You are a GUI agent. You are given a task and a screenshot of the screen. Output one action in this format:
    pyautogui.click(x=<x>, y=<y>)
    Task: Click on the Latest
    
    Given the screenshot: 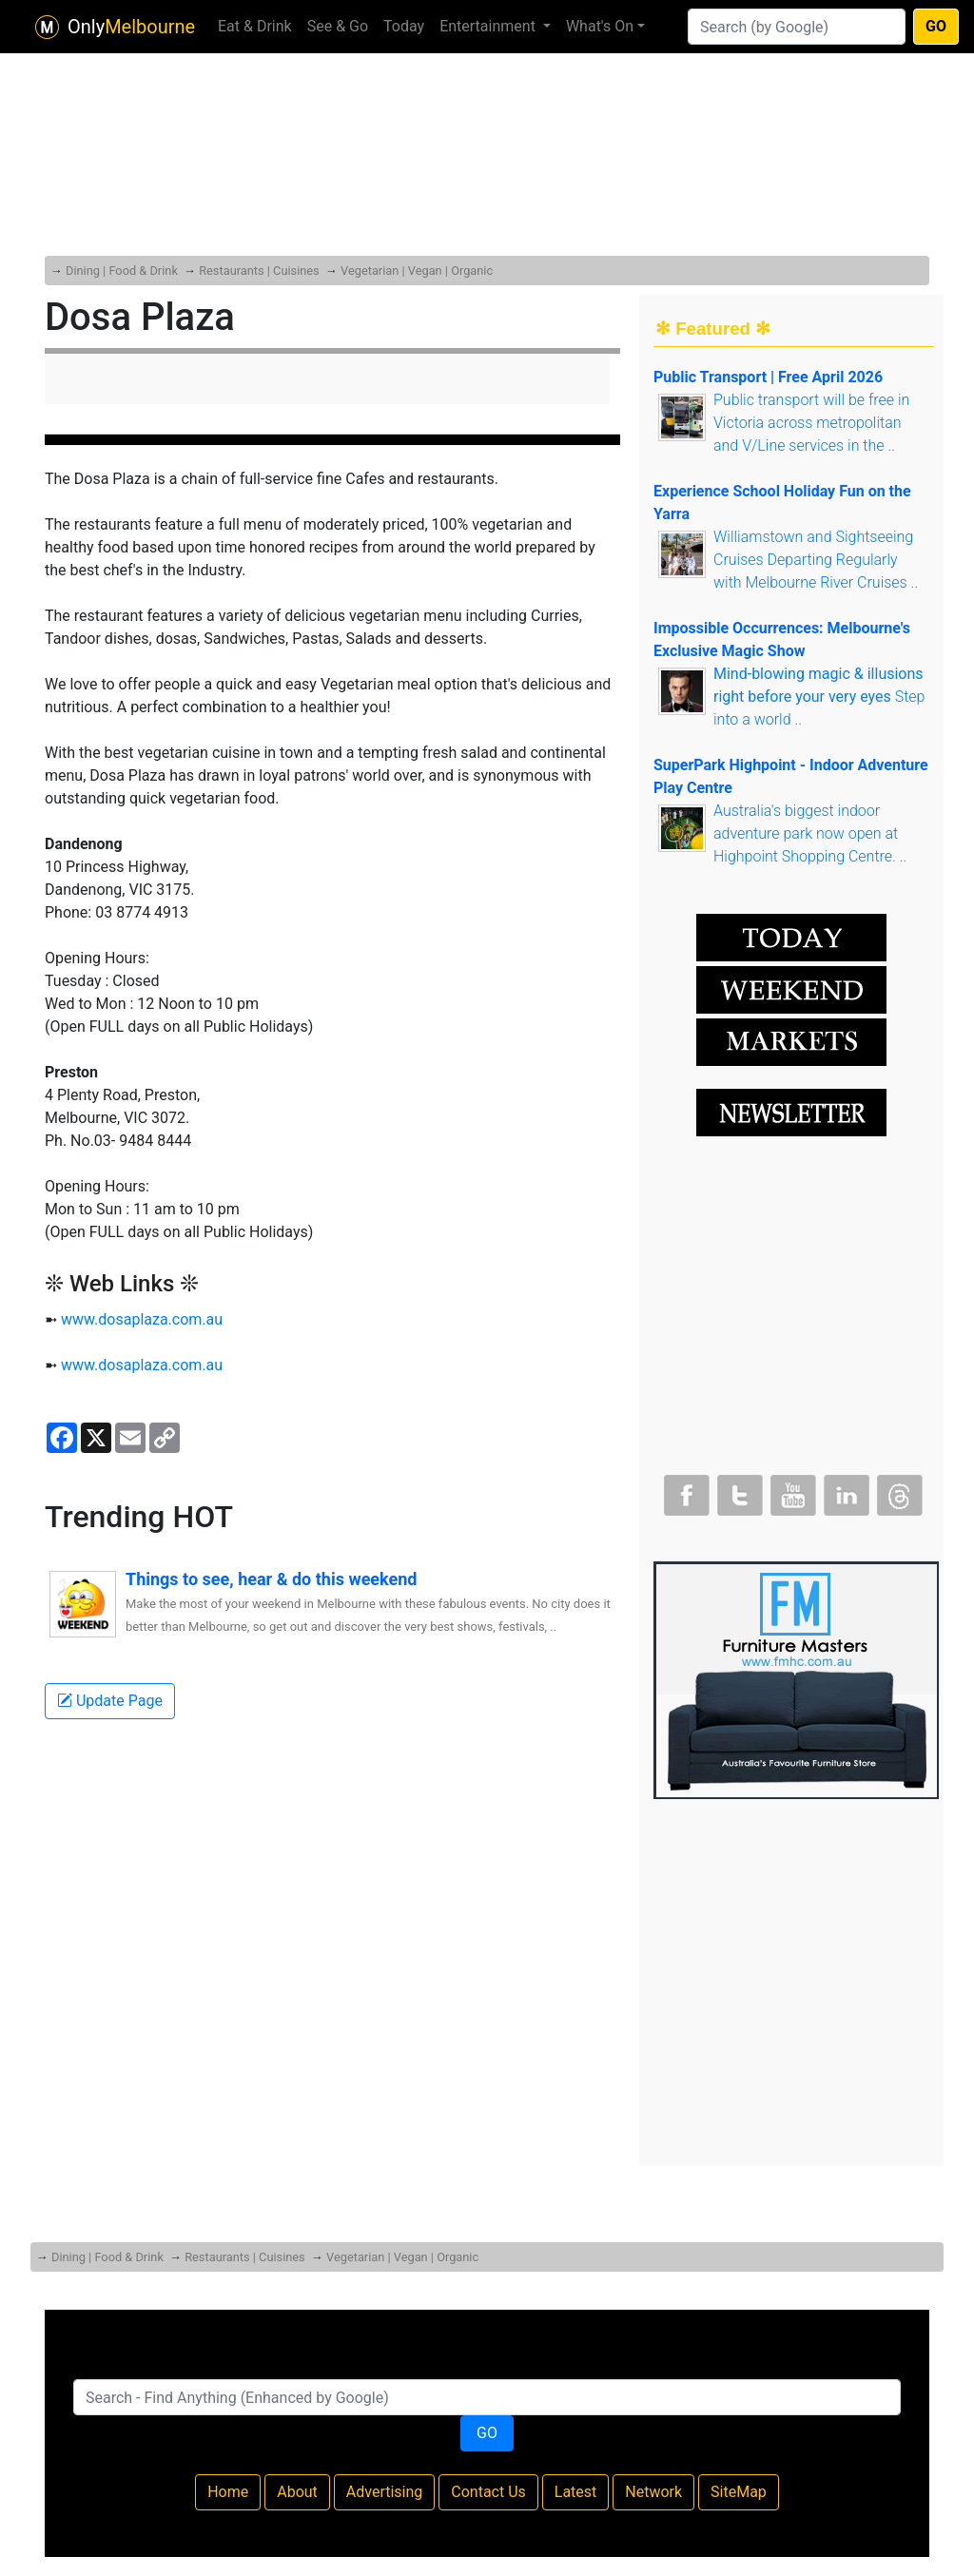 What is the action you would take?
    pyautogui.click(x=576, y=2492)
    